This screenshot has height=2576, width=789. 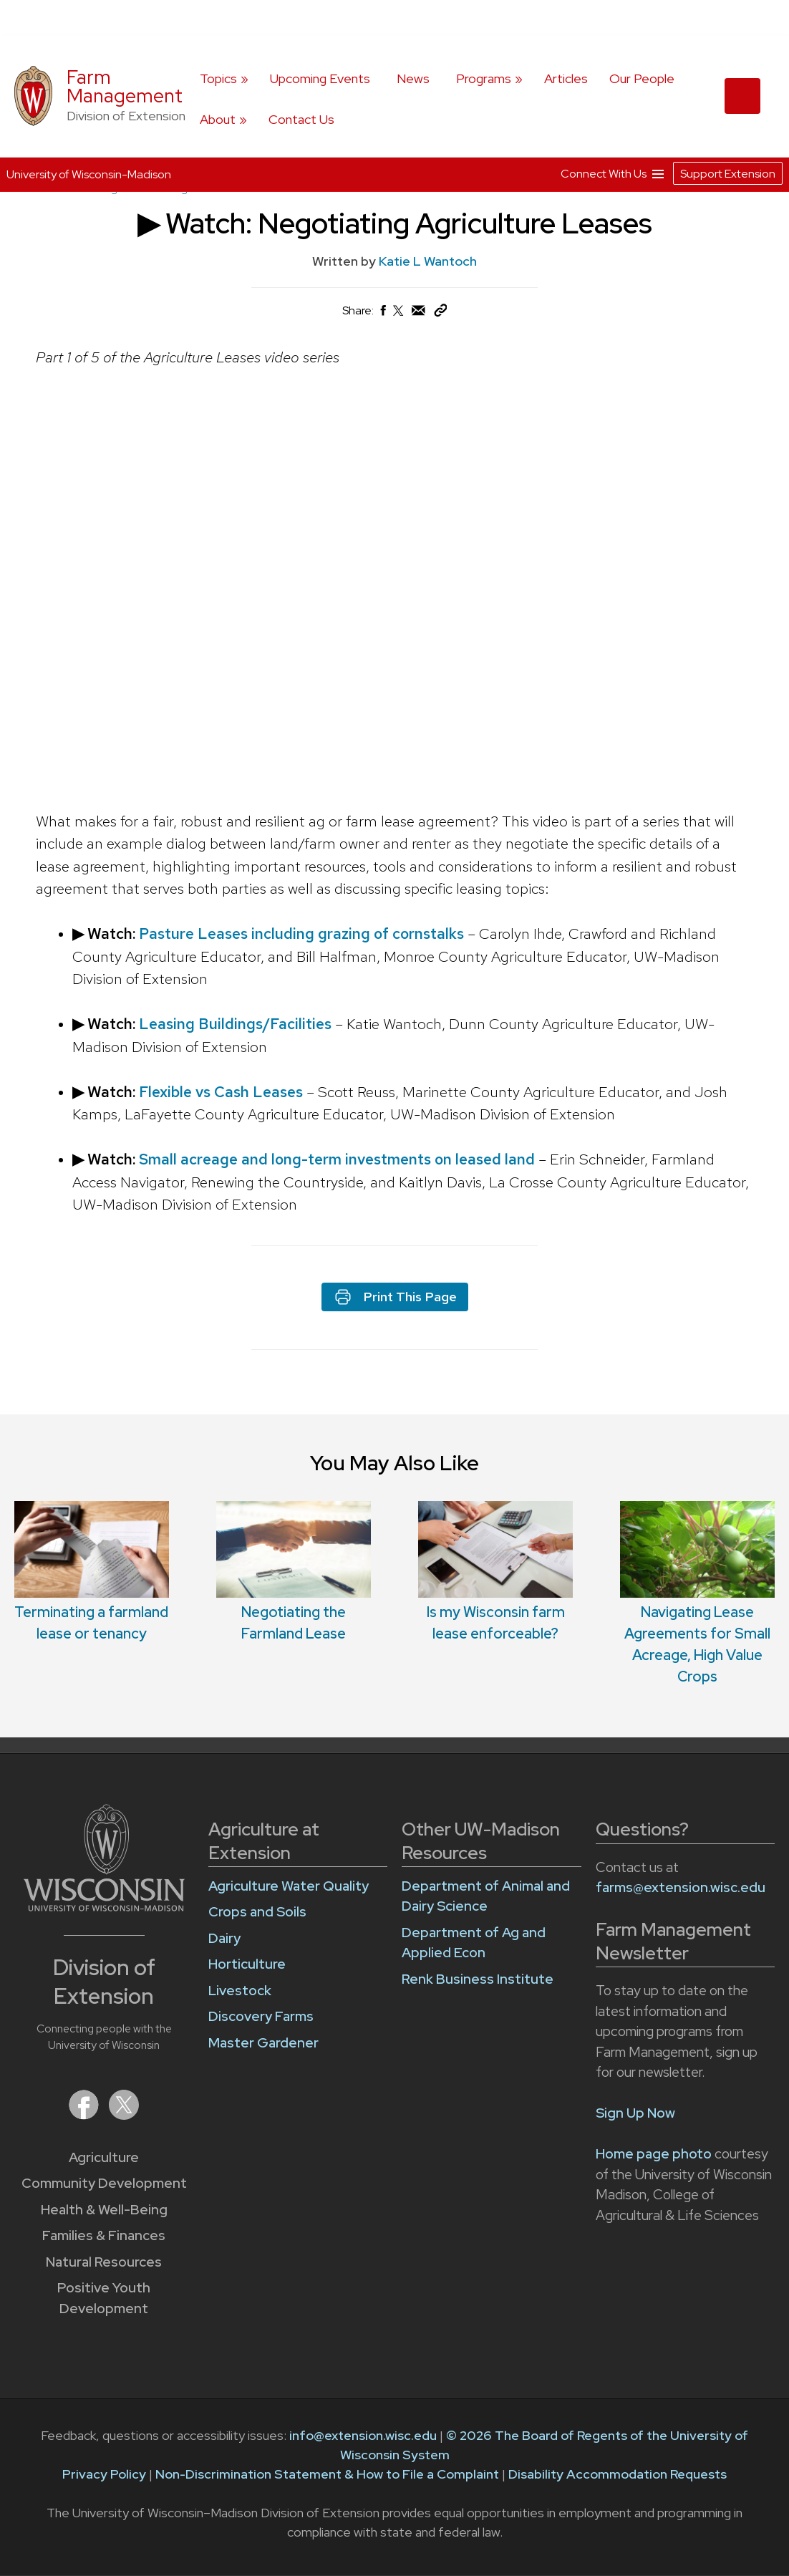 I want to click on Support Extension, so click(x=727, y=173).